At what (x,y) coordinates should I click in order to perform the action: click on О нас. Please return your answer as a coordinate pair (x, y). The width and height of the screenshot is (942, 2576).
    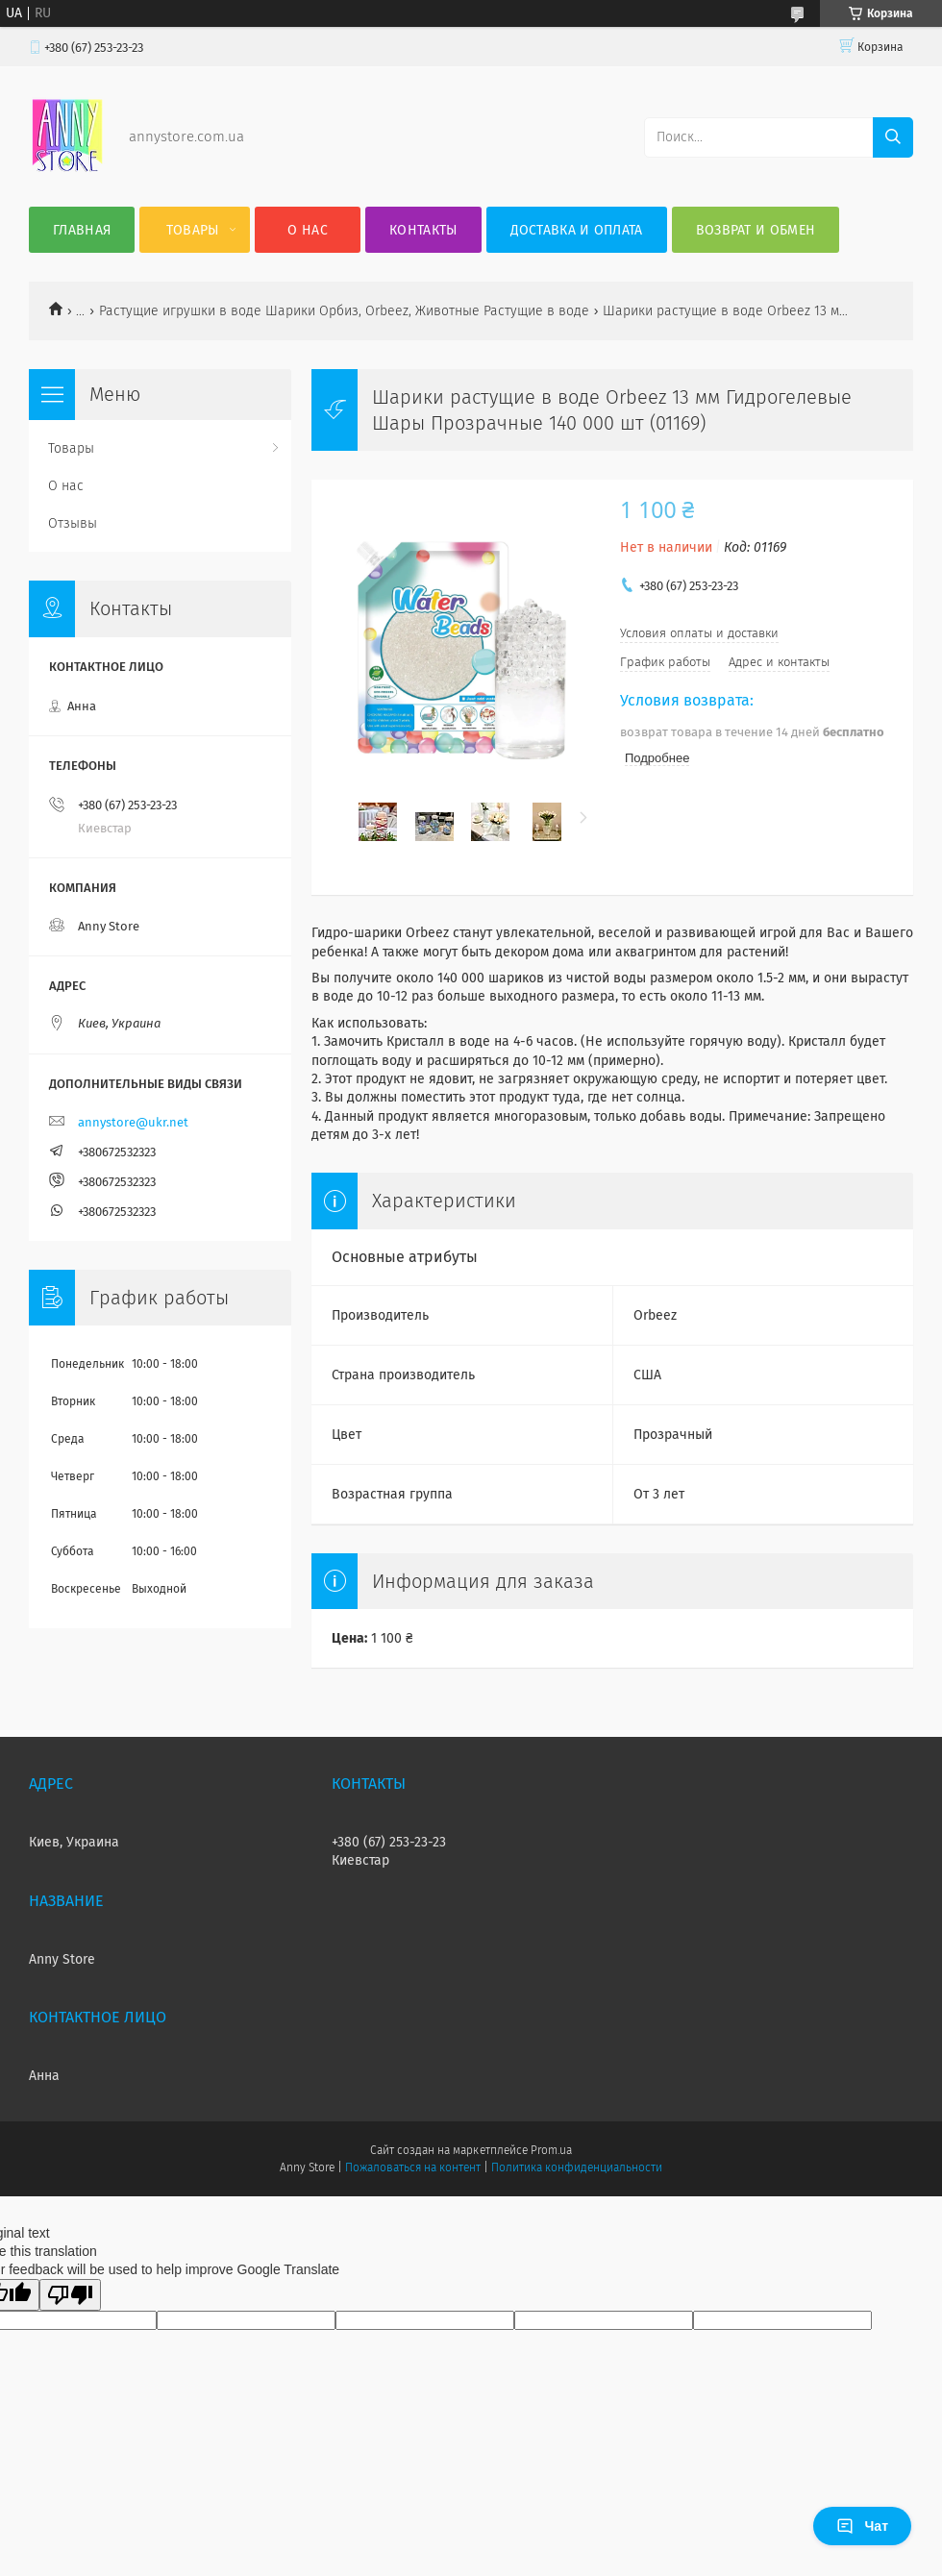
    Looking at the image, I should click on (307, 230).